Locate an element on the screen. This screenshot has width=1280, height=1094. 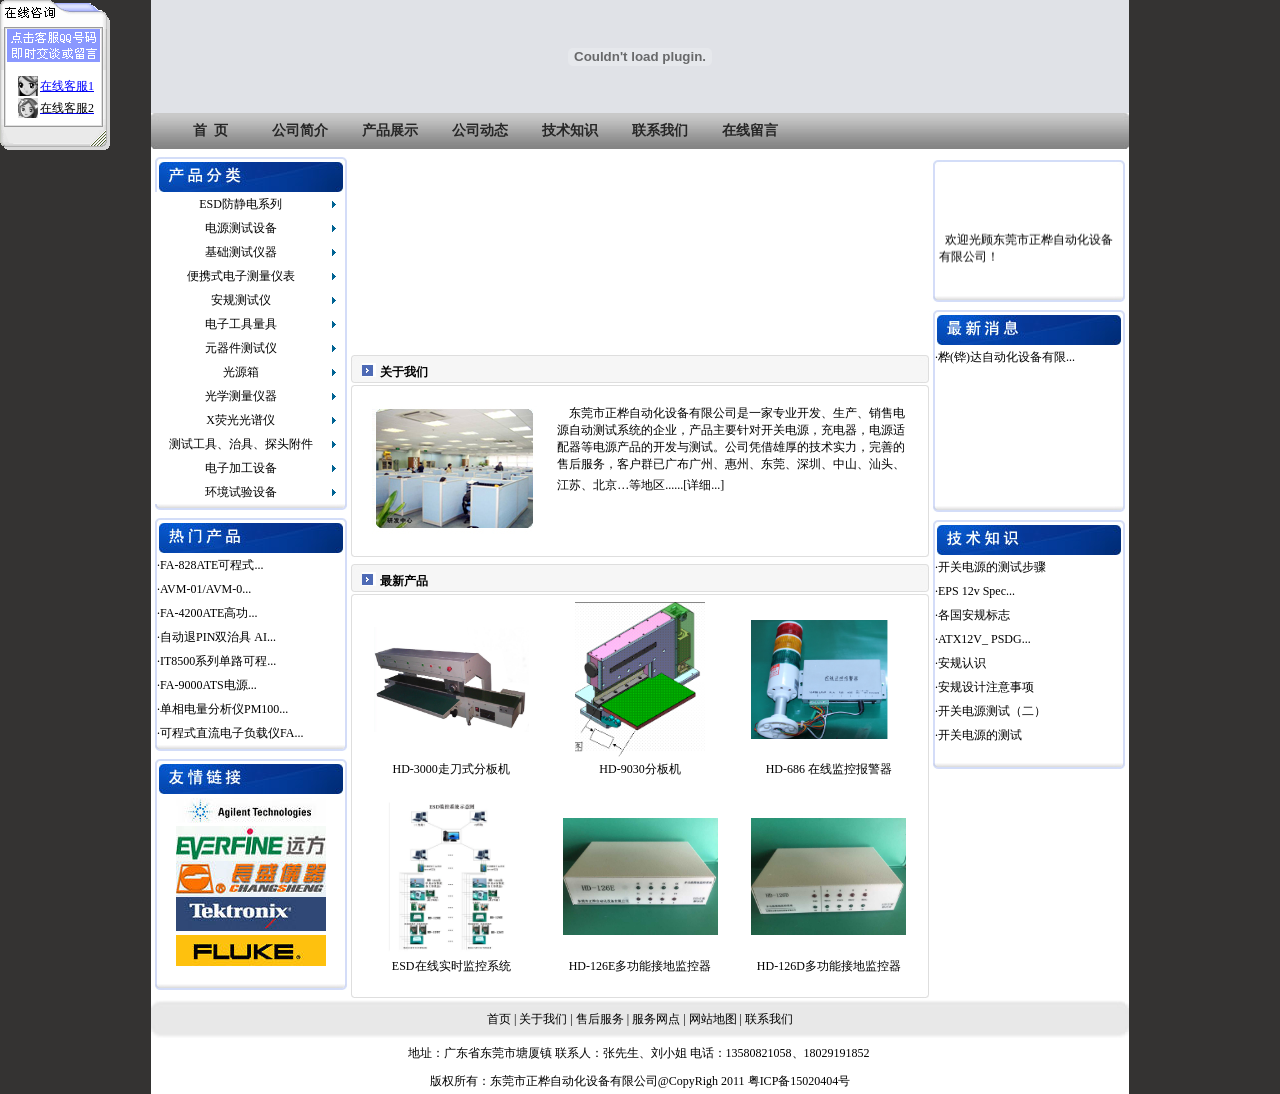
测试工具、治具、探头附件 is located at coordinates (241, 444).